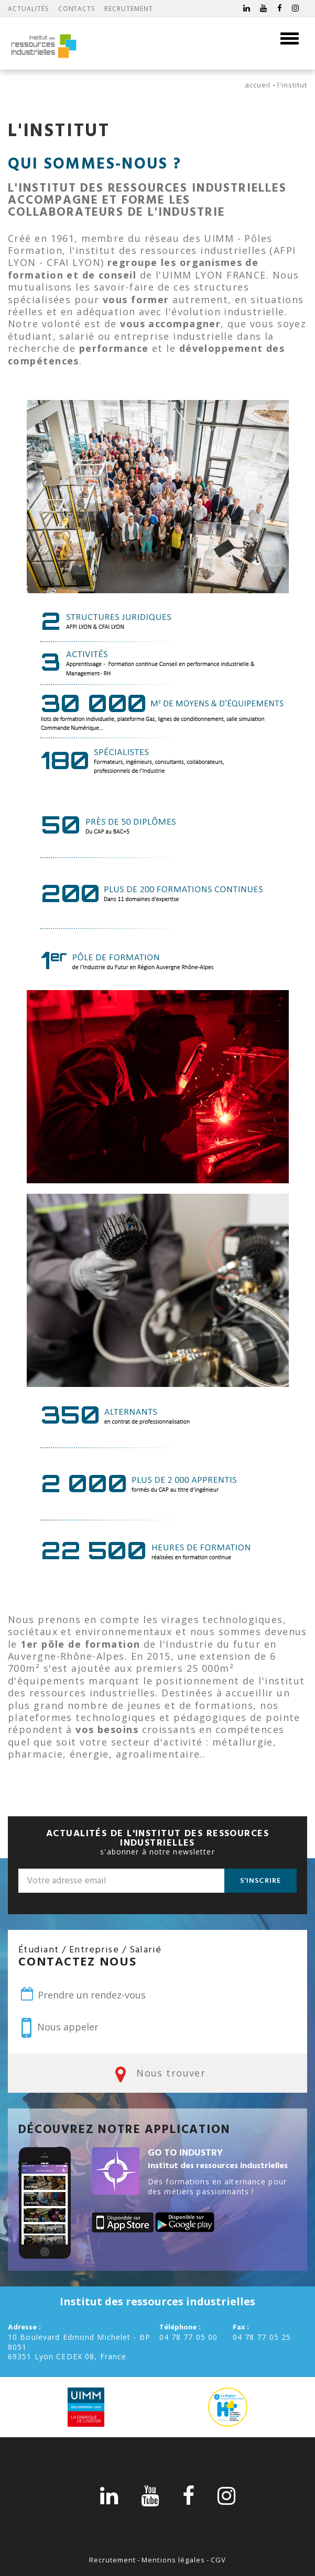 This screenshot has height=2576, width=315. I want to click on Contacts, so click(76, 8).